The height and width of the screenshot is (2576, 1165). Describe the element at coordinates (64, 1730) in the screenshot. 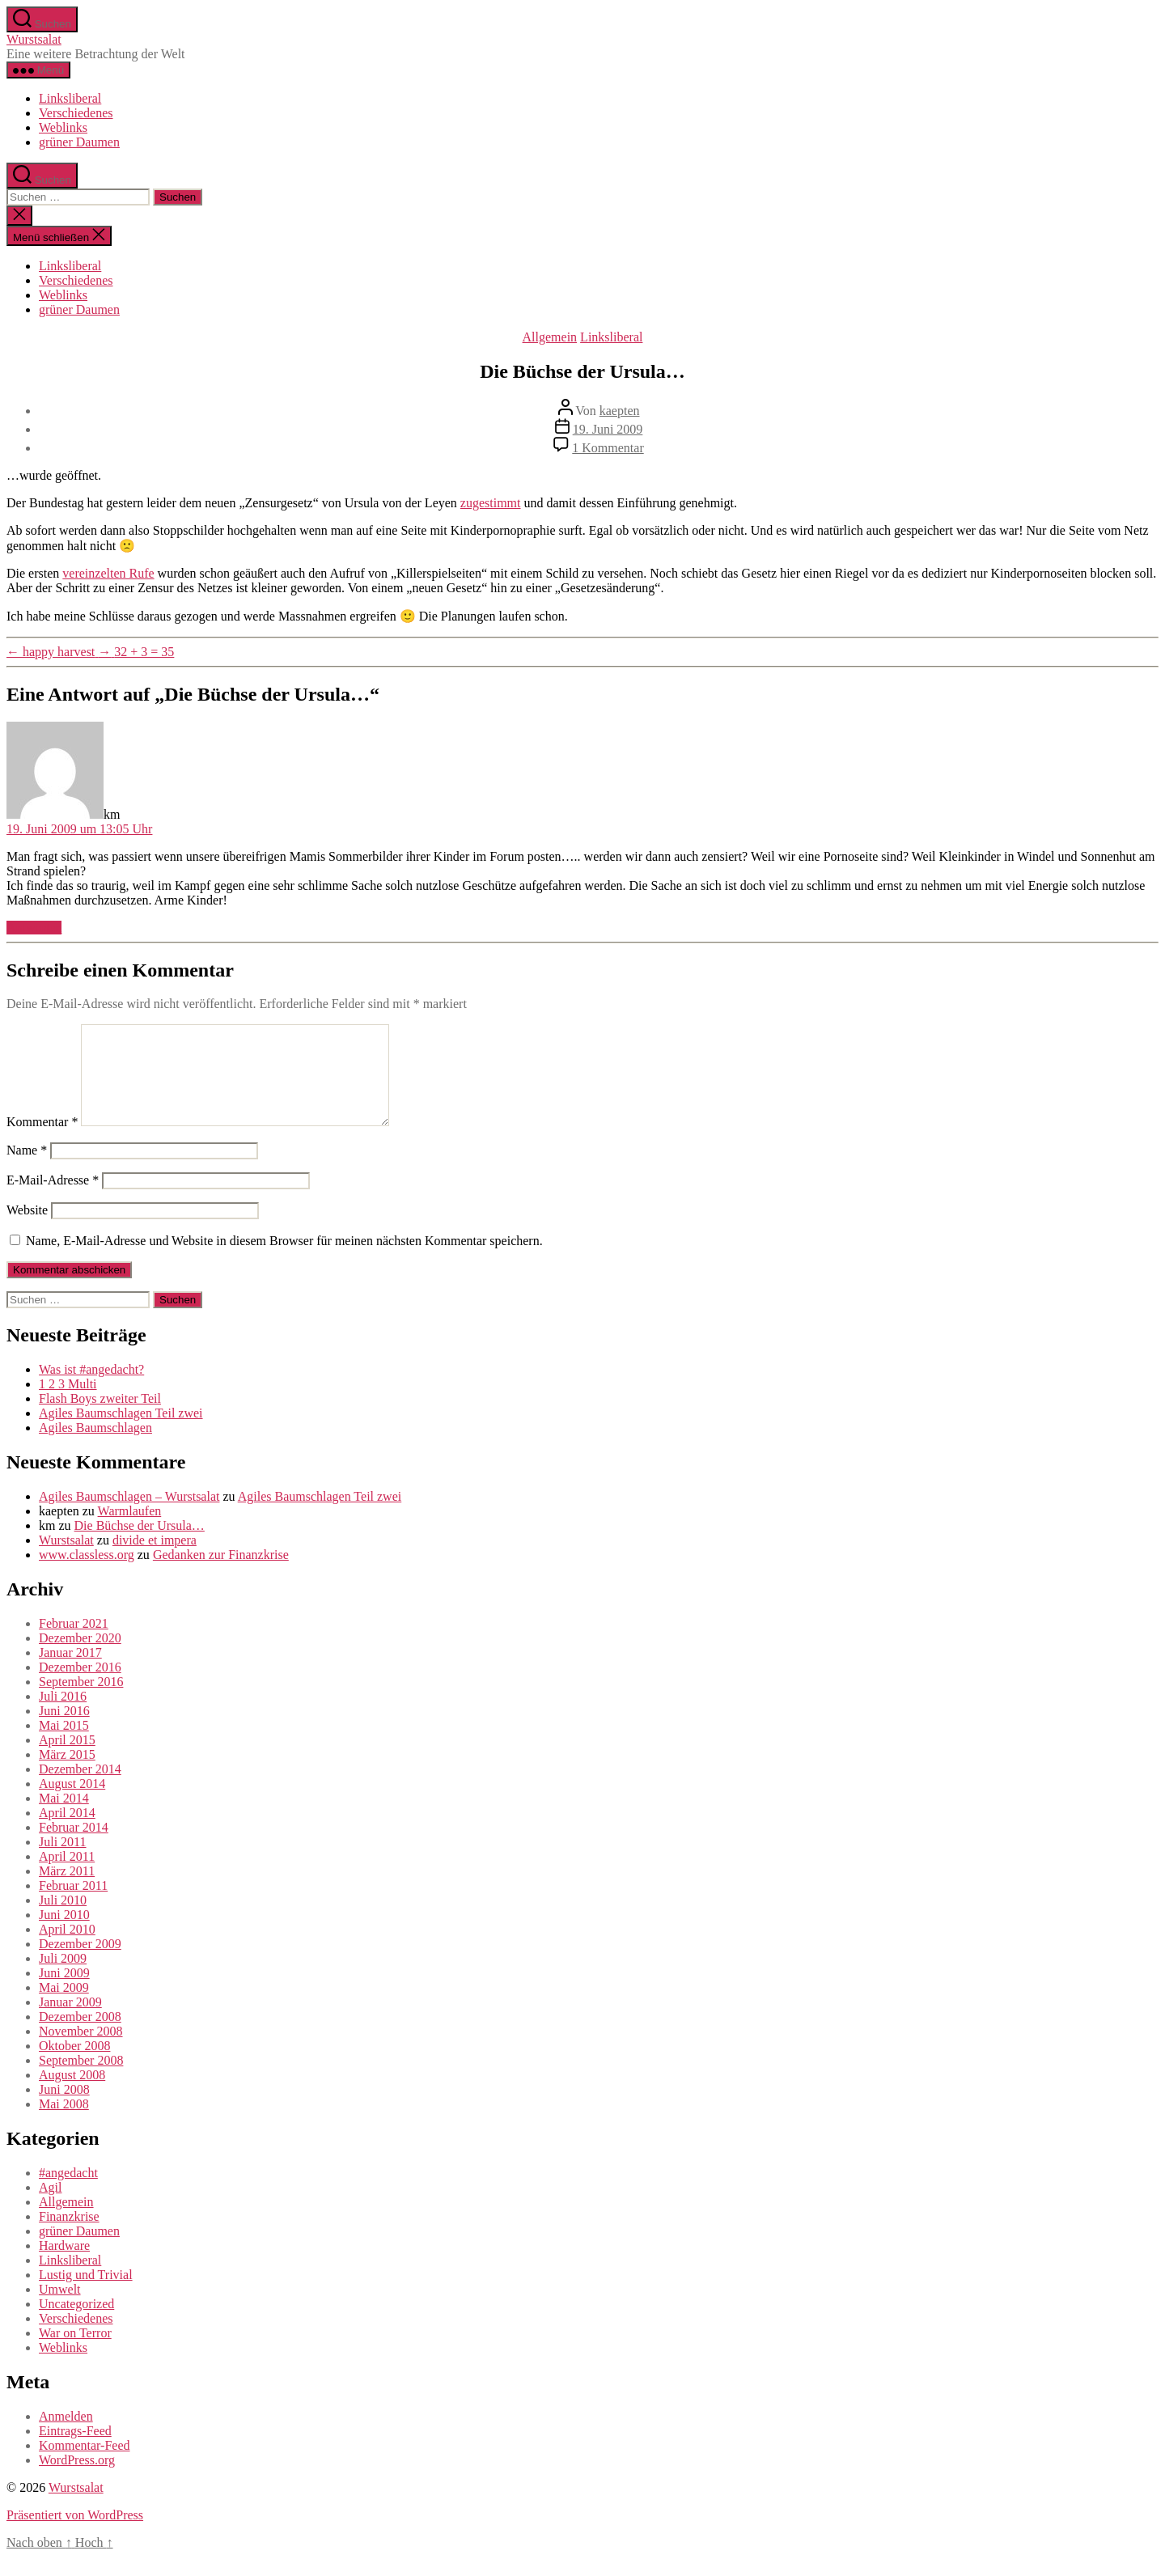

I see `Juni 2016` at that location.